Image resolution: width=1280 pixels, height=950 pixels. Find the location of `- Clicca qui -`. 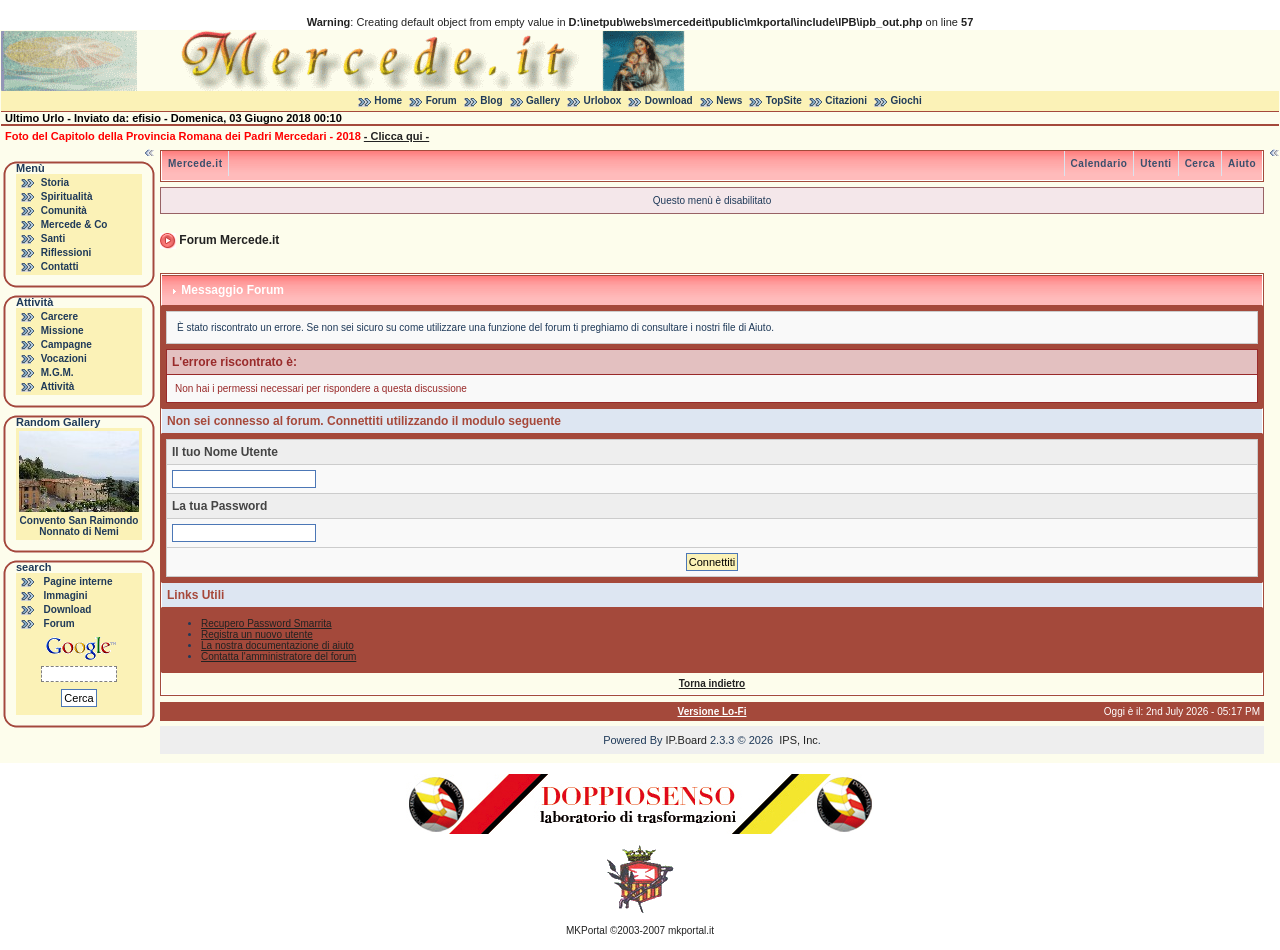

- Clicca qui - is located at coordinates (396, 136).